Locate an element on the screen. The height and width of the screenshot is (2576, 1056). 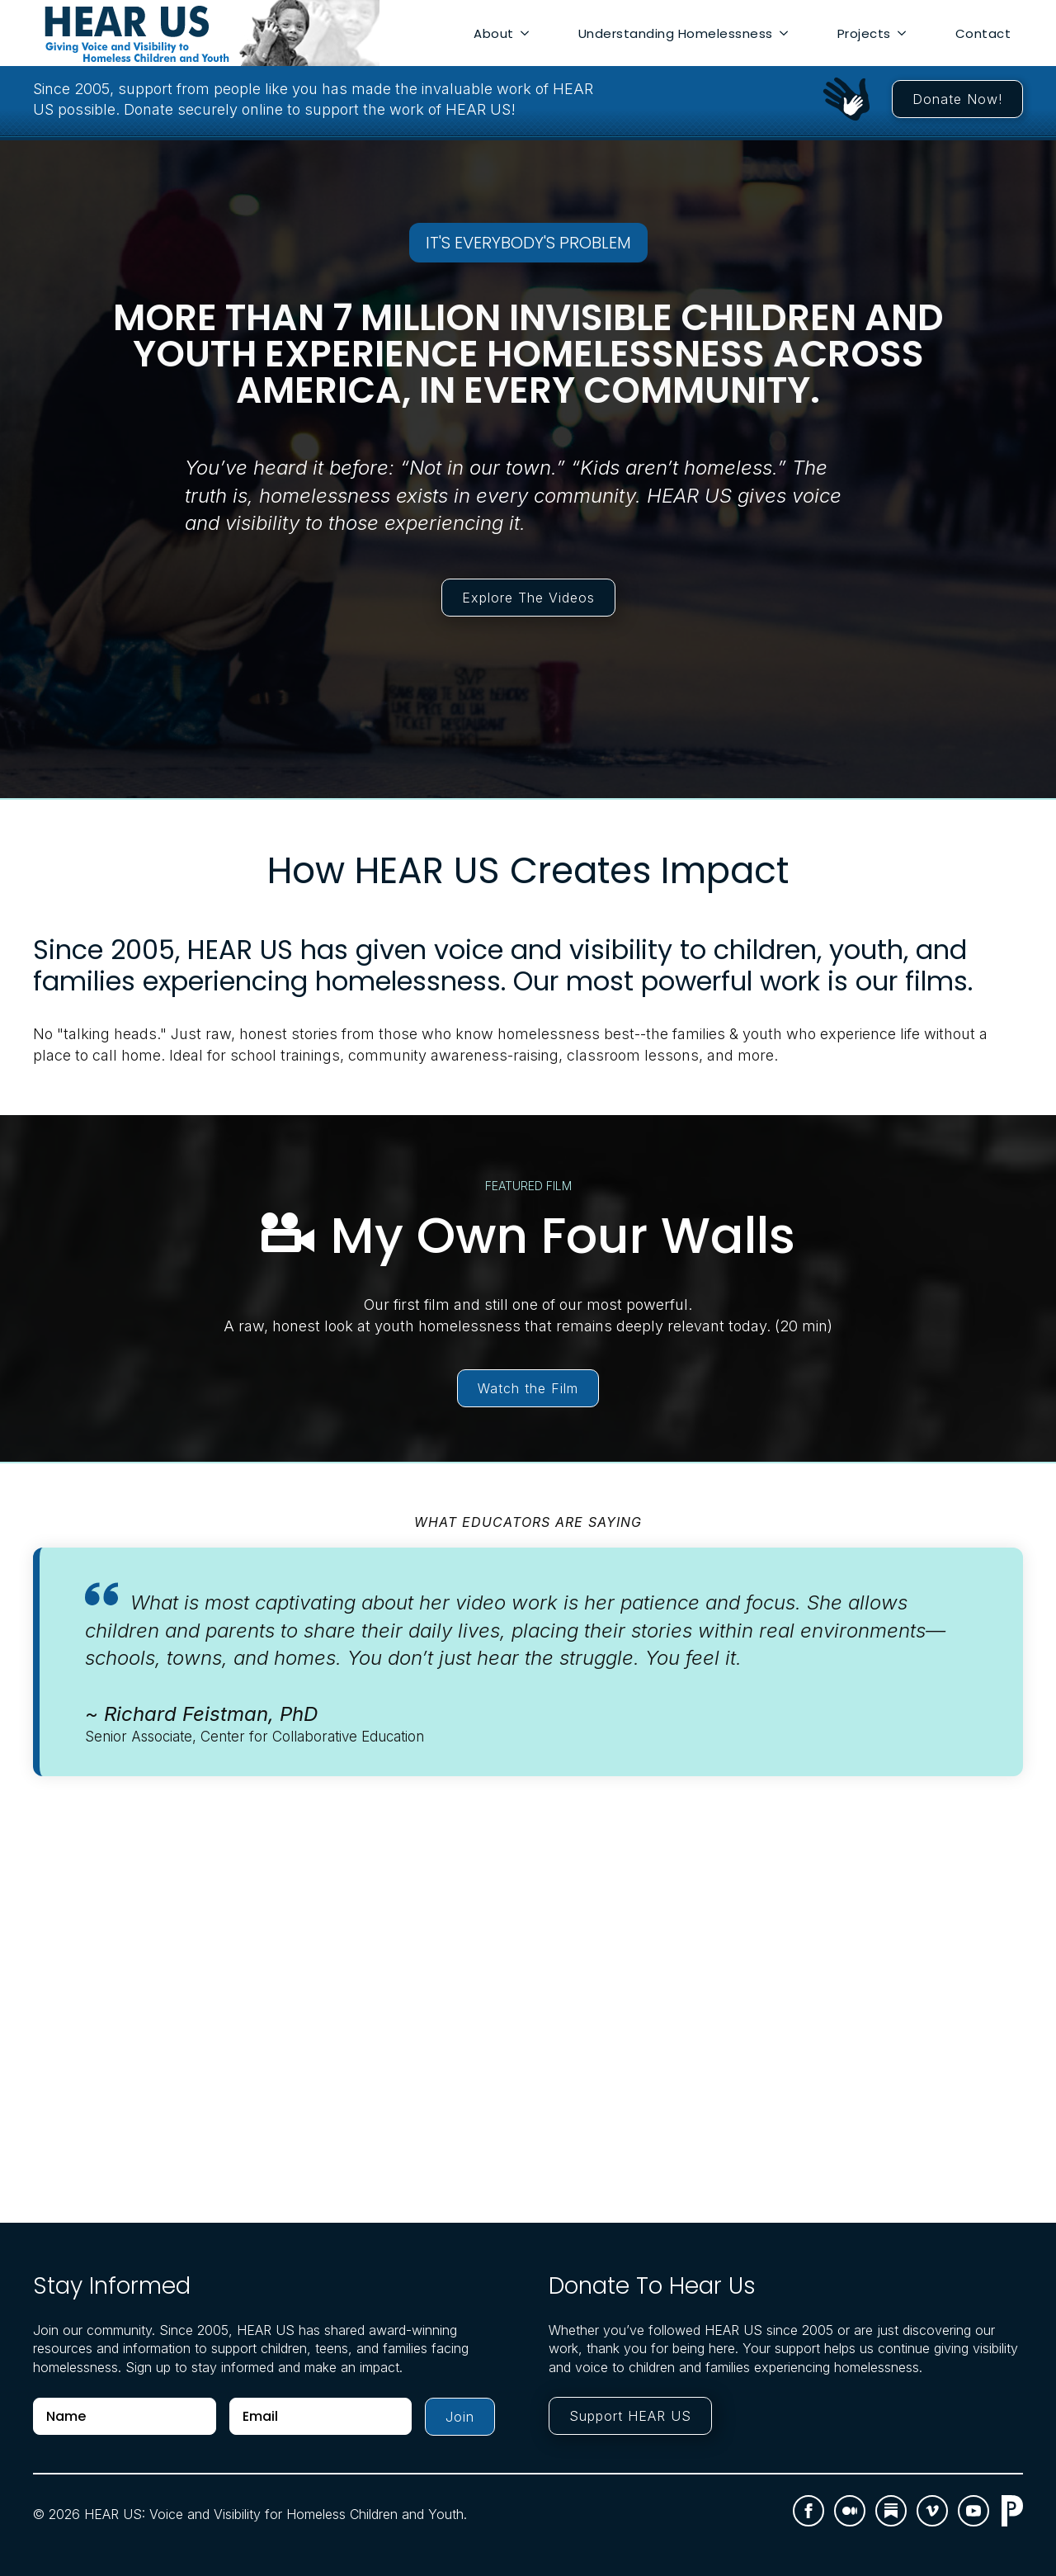
Contact is located at coordinates (983, 33).